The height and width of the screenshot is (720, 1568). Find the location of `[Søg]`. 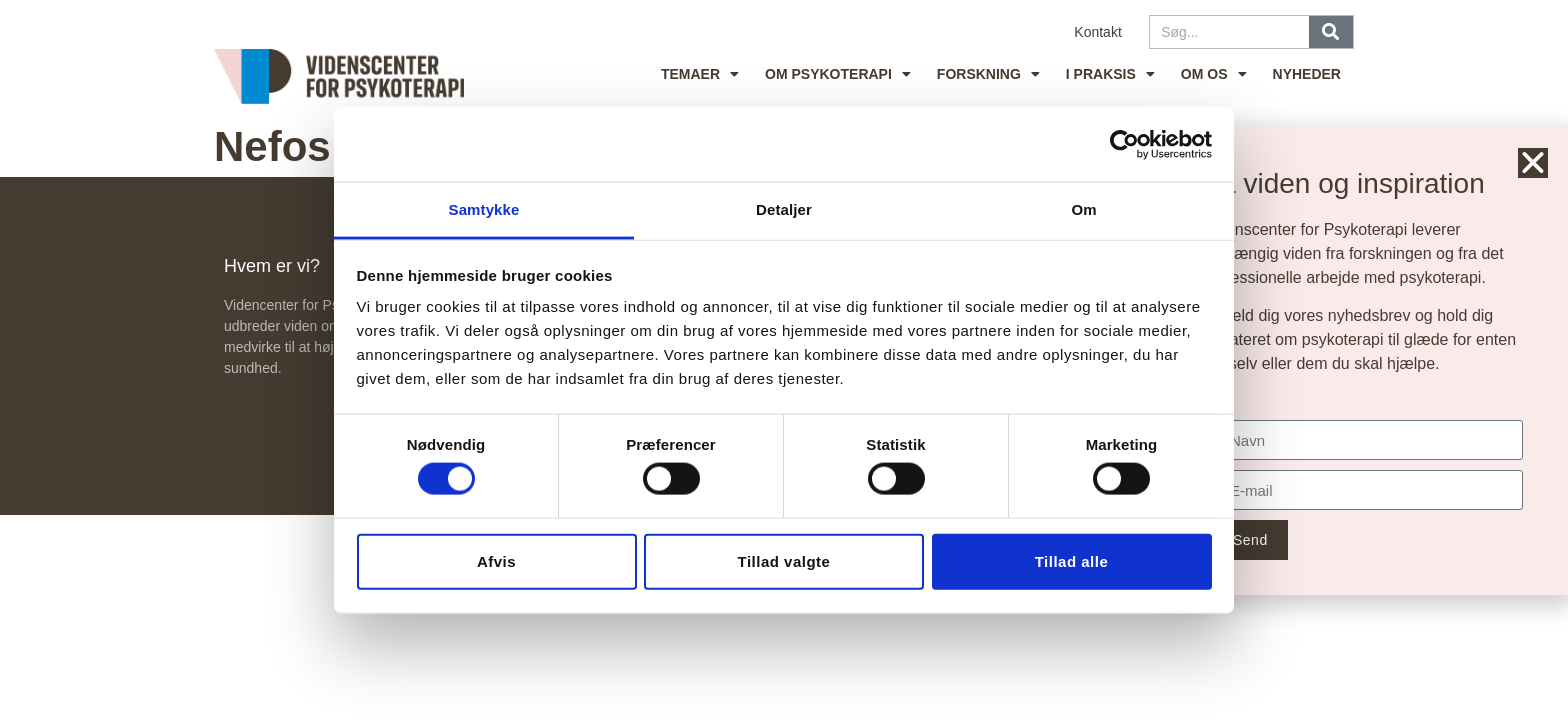

[Søg] is located at coordinates (1331, 32).